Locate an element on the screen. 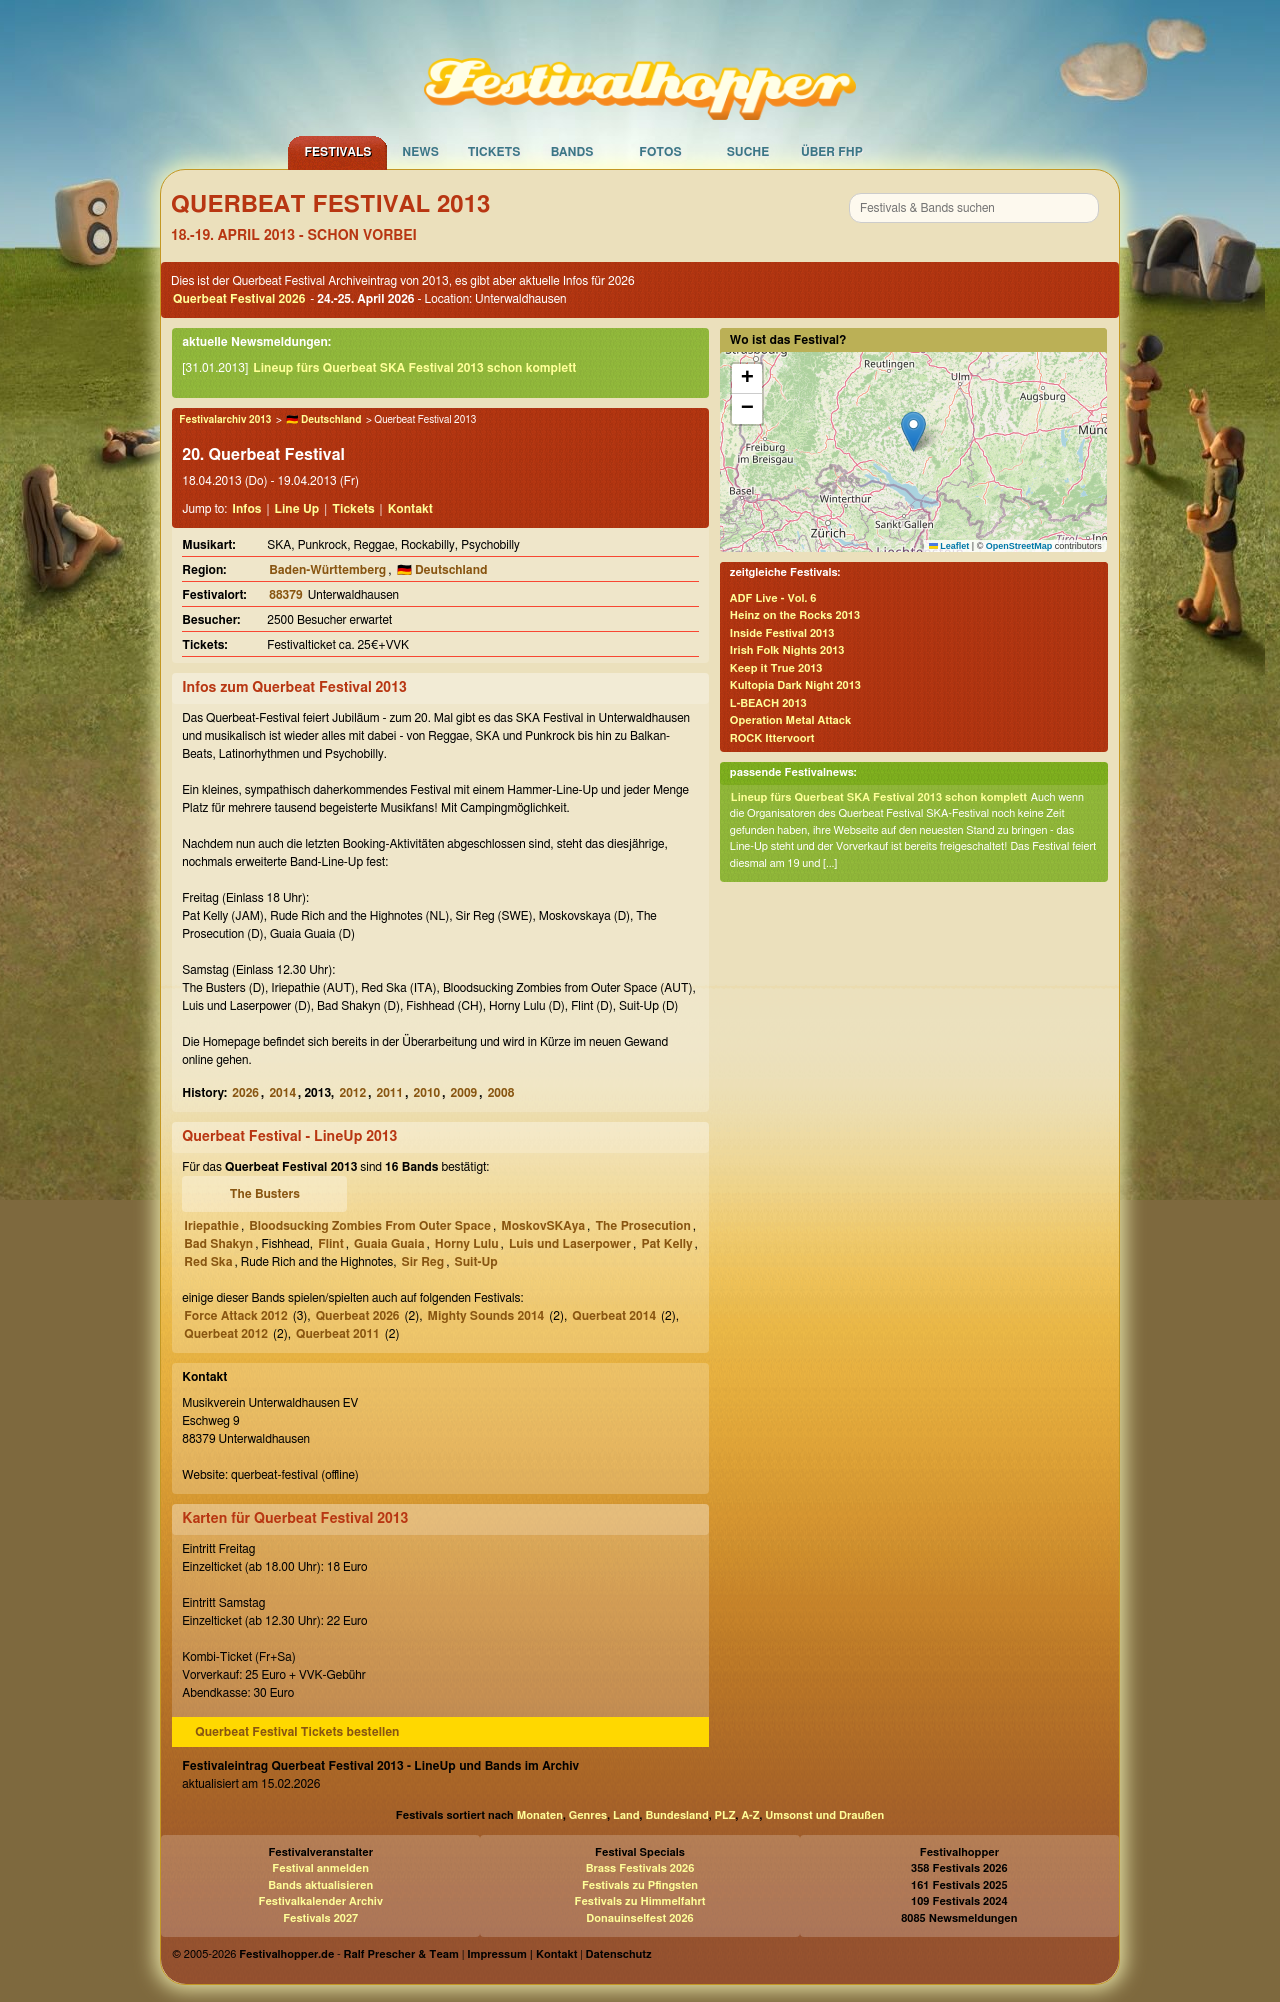  Bands is located at coordinates (572, 152).